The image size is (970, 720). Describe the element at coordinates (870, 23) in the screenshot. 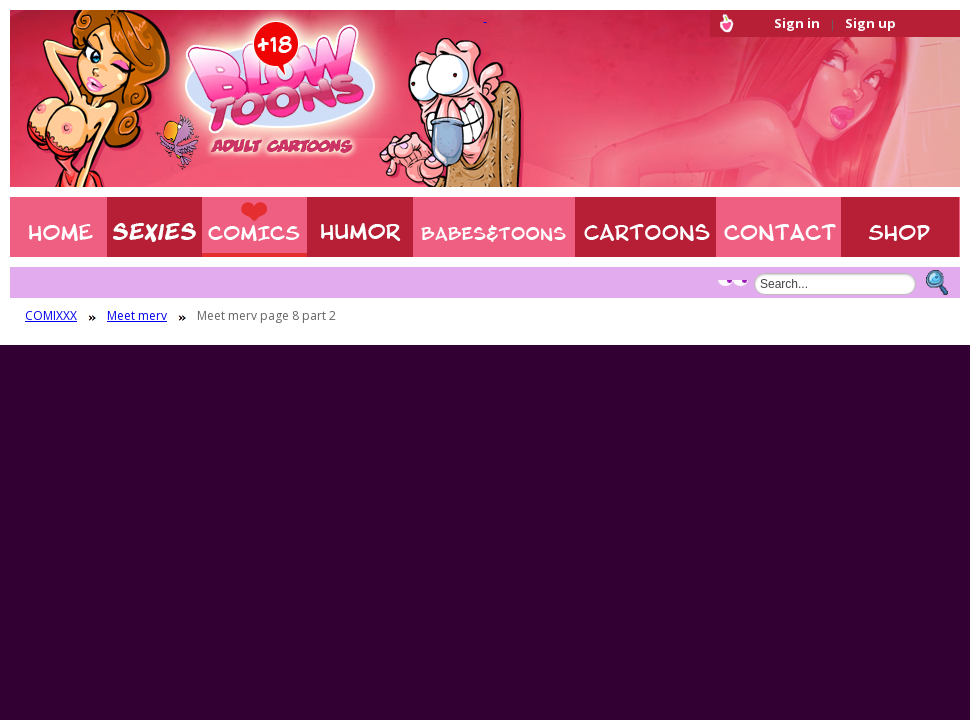

I see `Sign up` at that location.